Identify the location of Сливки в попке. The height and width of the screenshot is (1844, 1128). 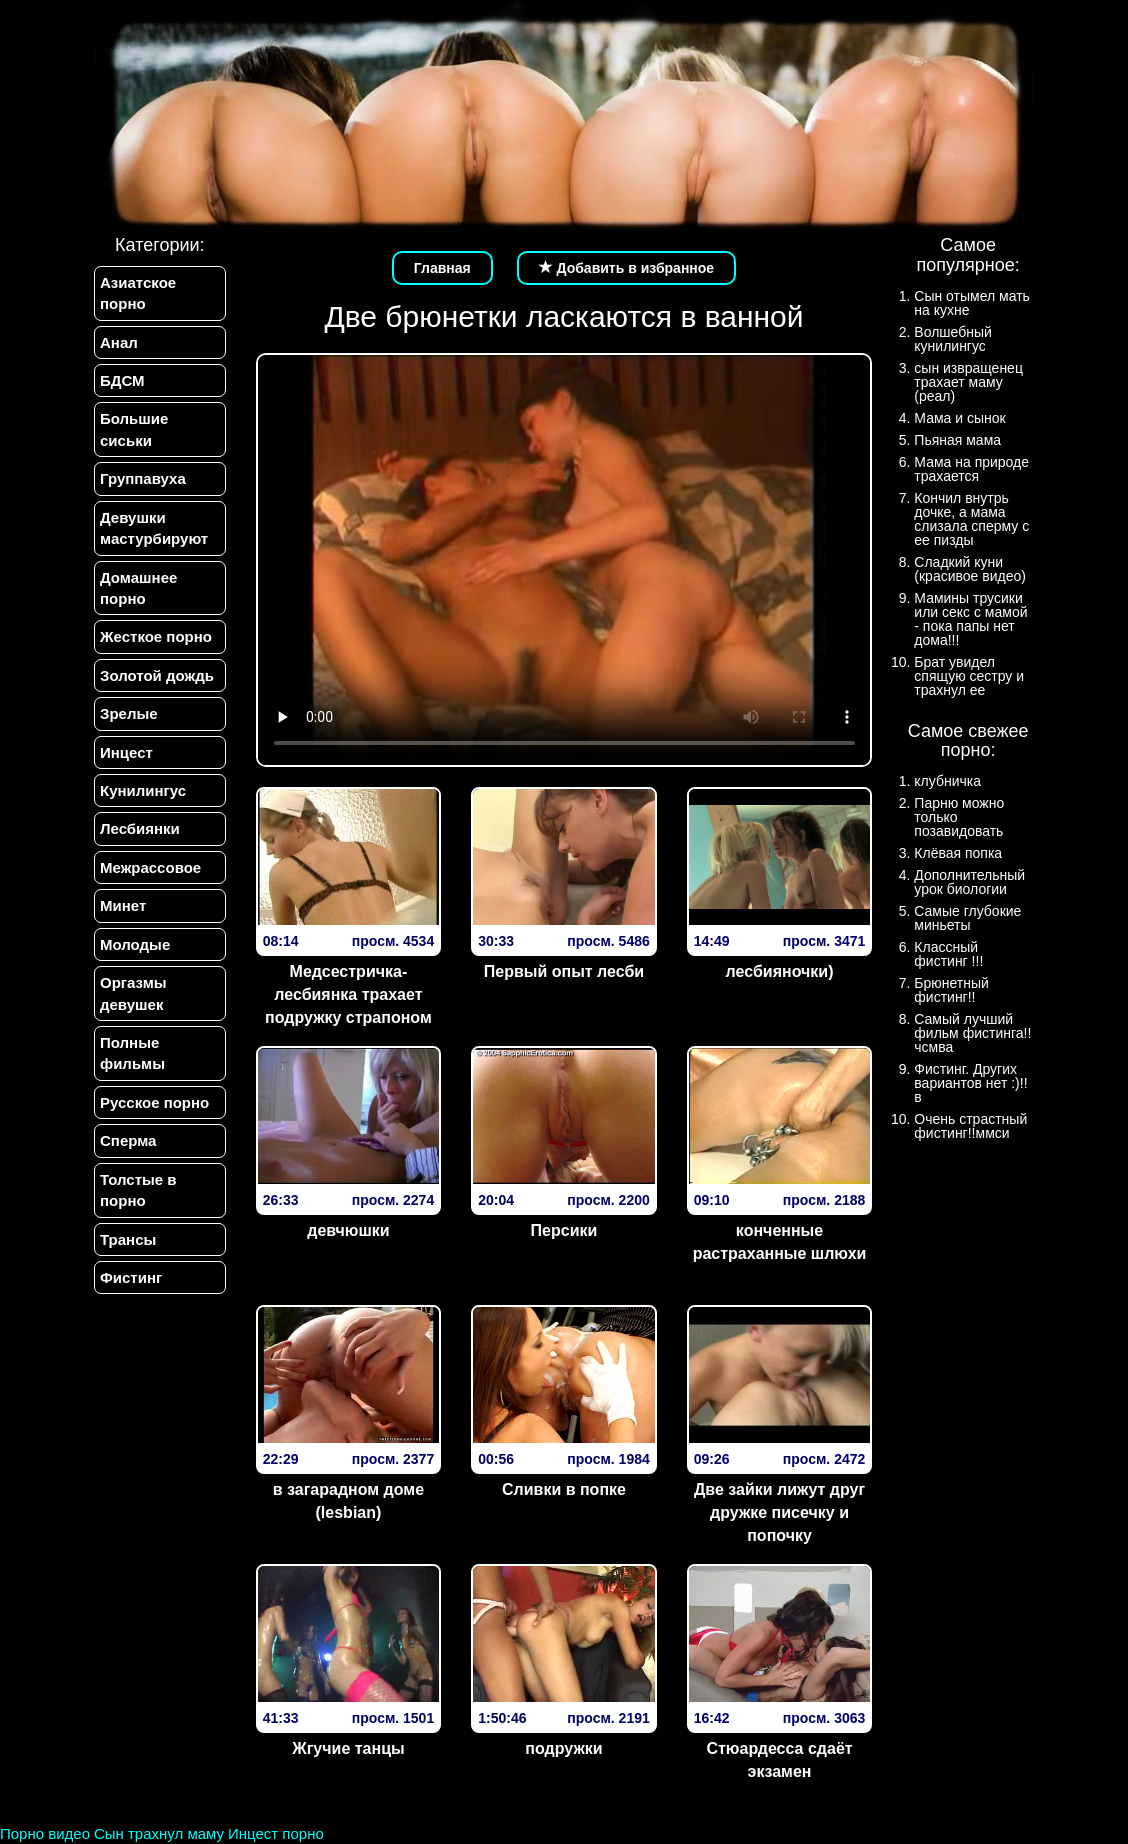
(564, 1489).